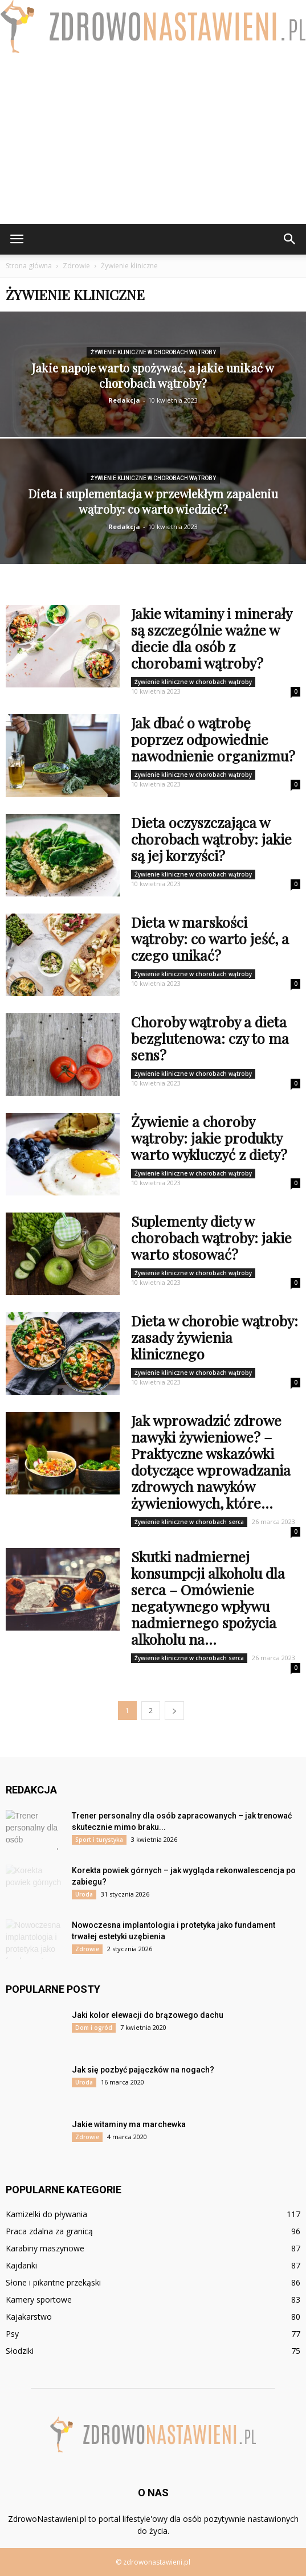 This screenshot has width=306, height=2576. Describe the element at coordinates (124, 400) in the screenshot. I see `Redakcja` at that location.